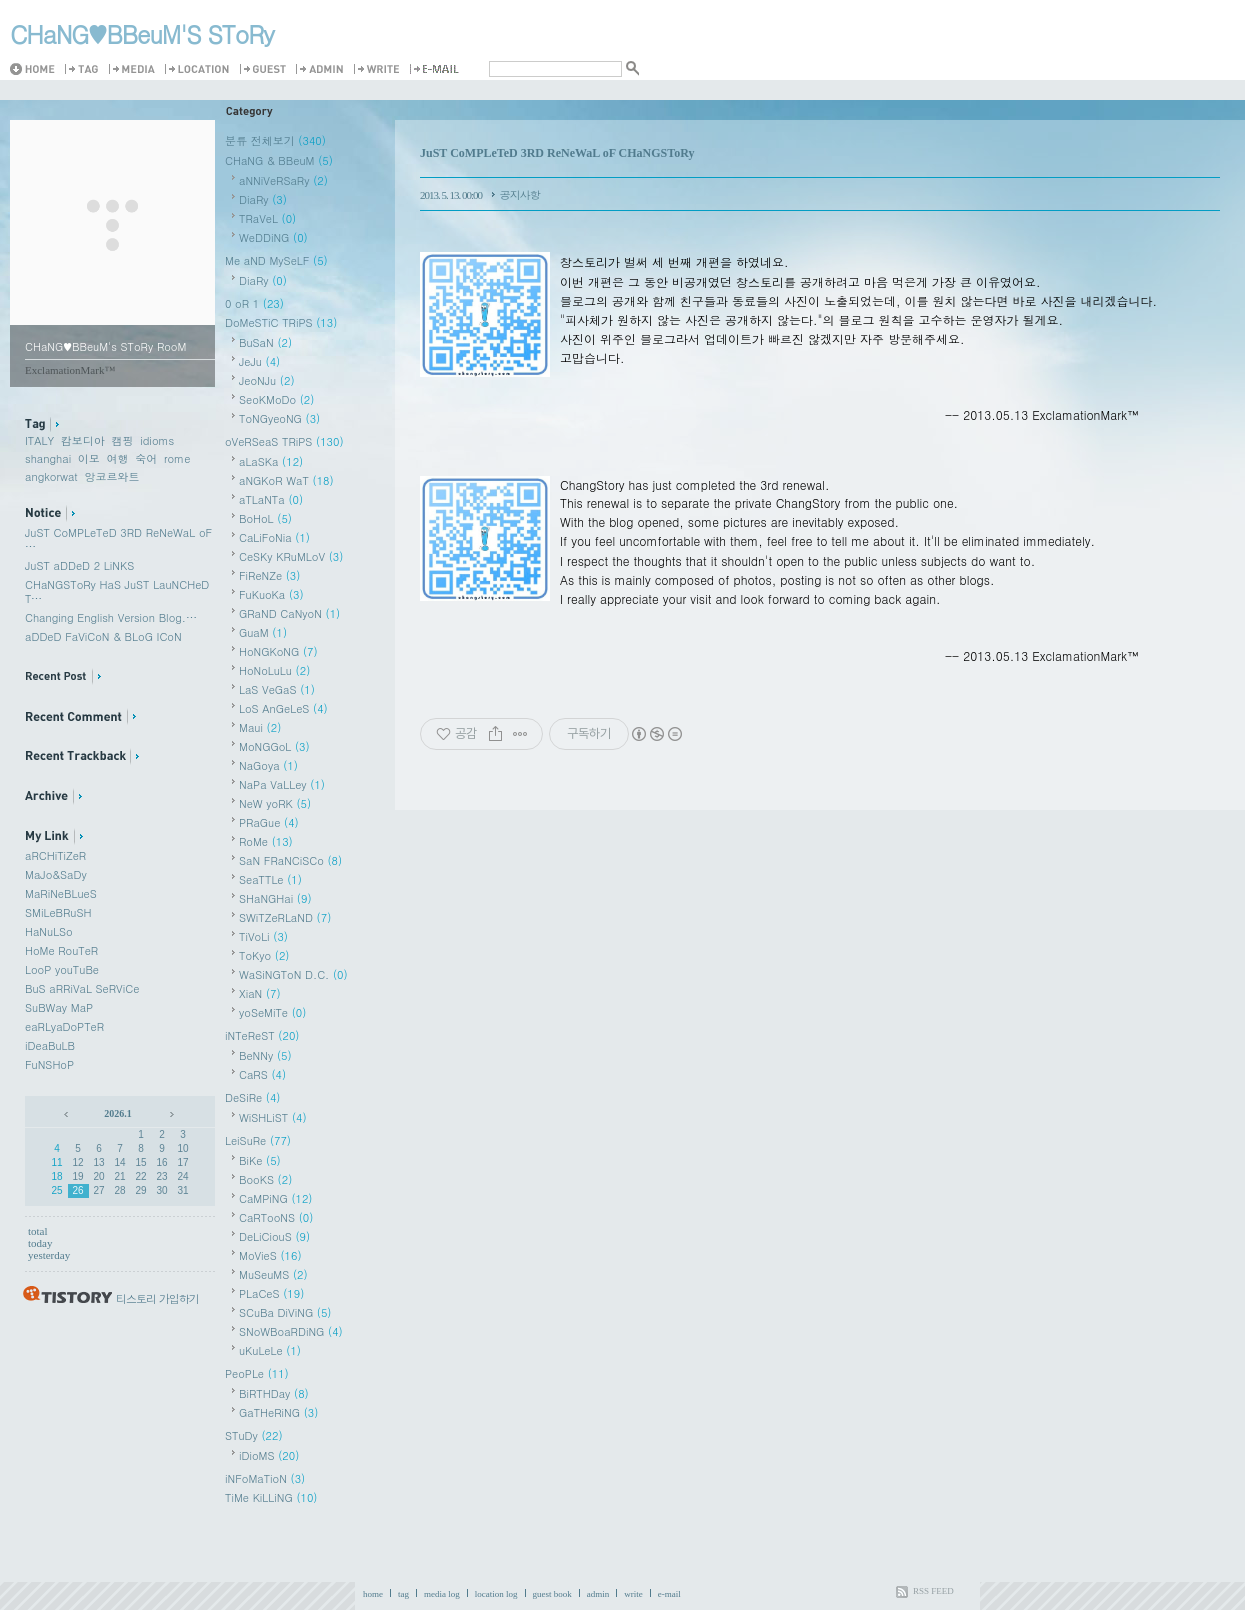 Image resolution: width=1245 pixels, height=1610 pixels. What do you see at coordinates (260, 727) in the screenshot?
I see `Maui` at bounding box center [260, 727].